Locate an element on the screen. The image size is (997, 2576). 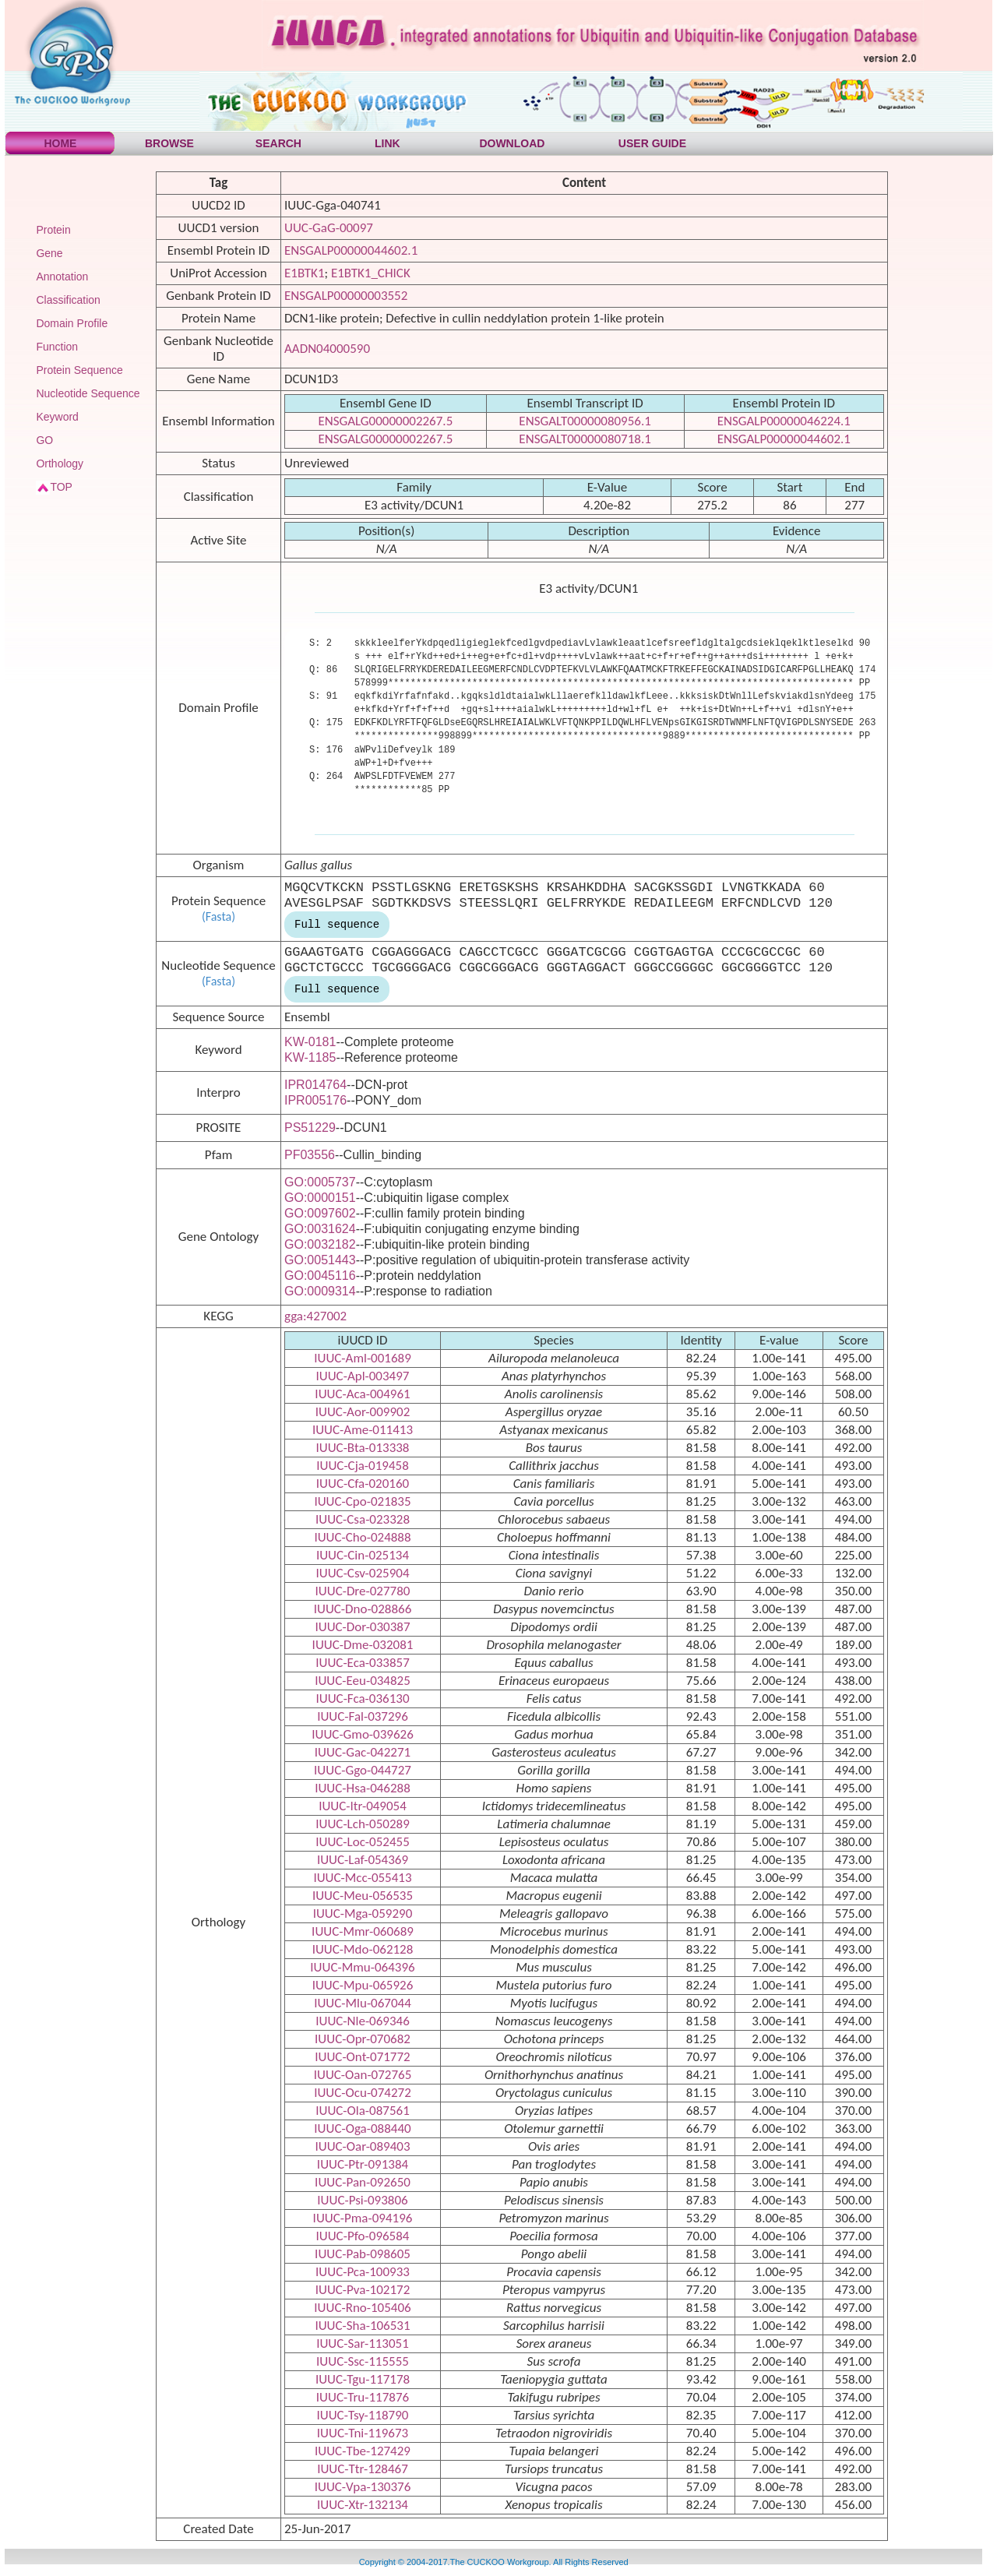
Domain Profile is located at coordinates (71, 323).